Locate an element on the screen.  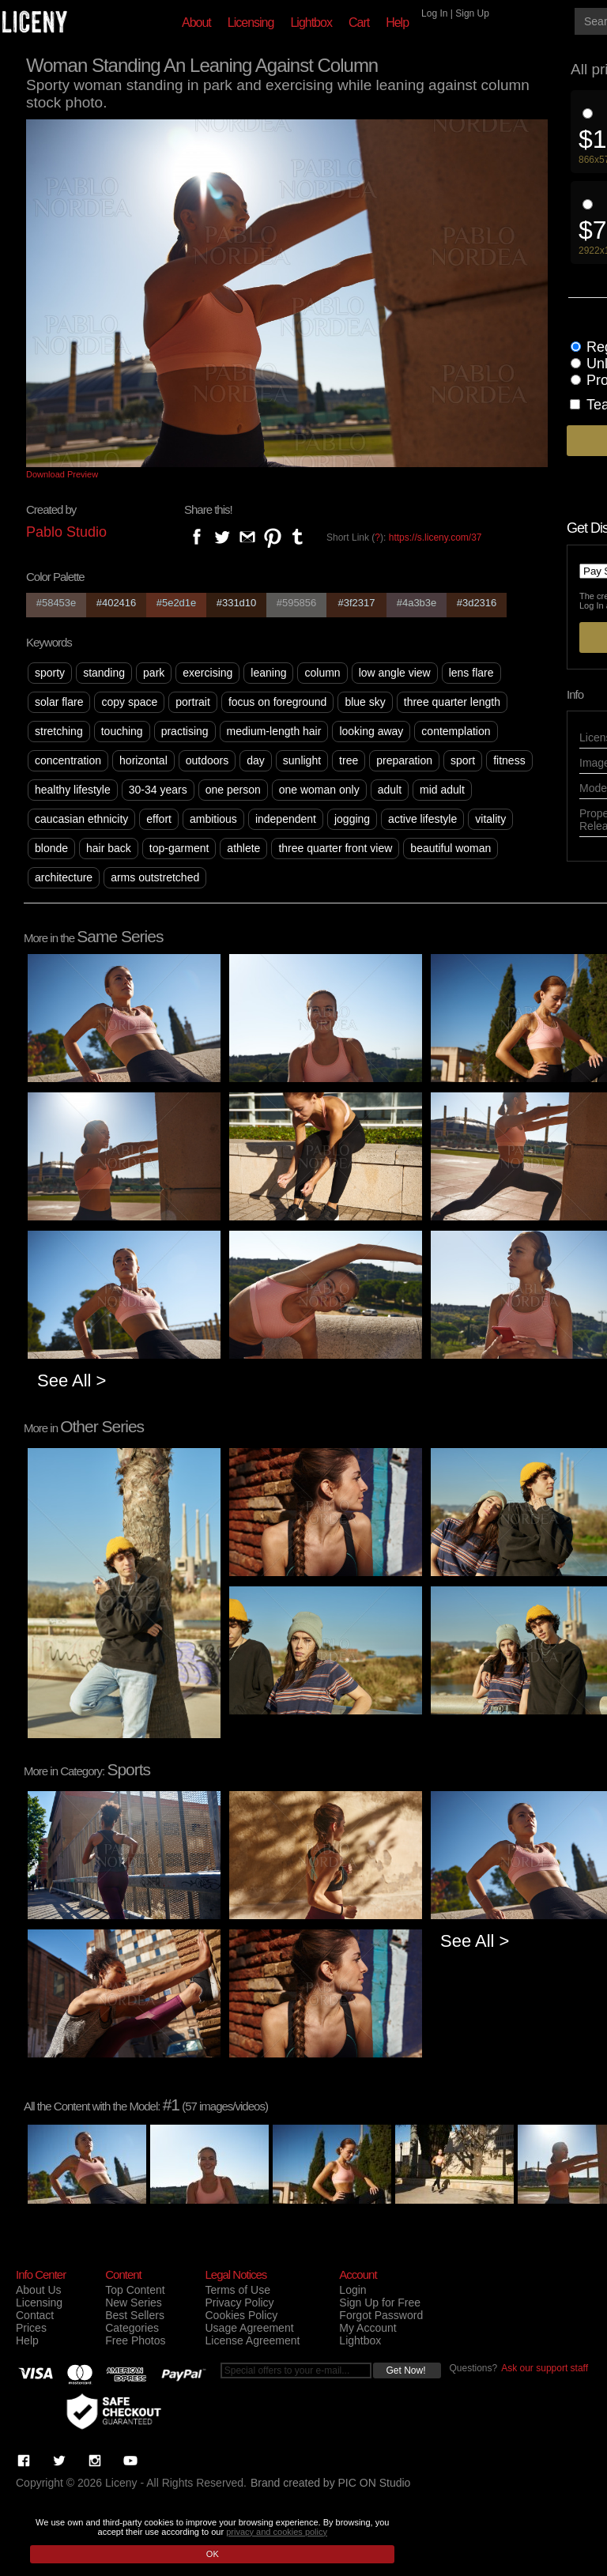
Usage Agreement is located at coordinates (249, 2327).